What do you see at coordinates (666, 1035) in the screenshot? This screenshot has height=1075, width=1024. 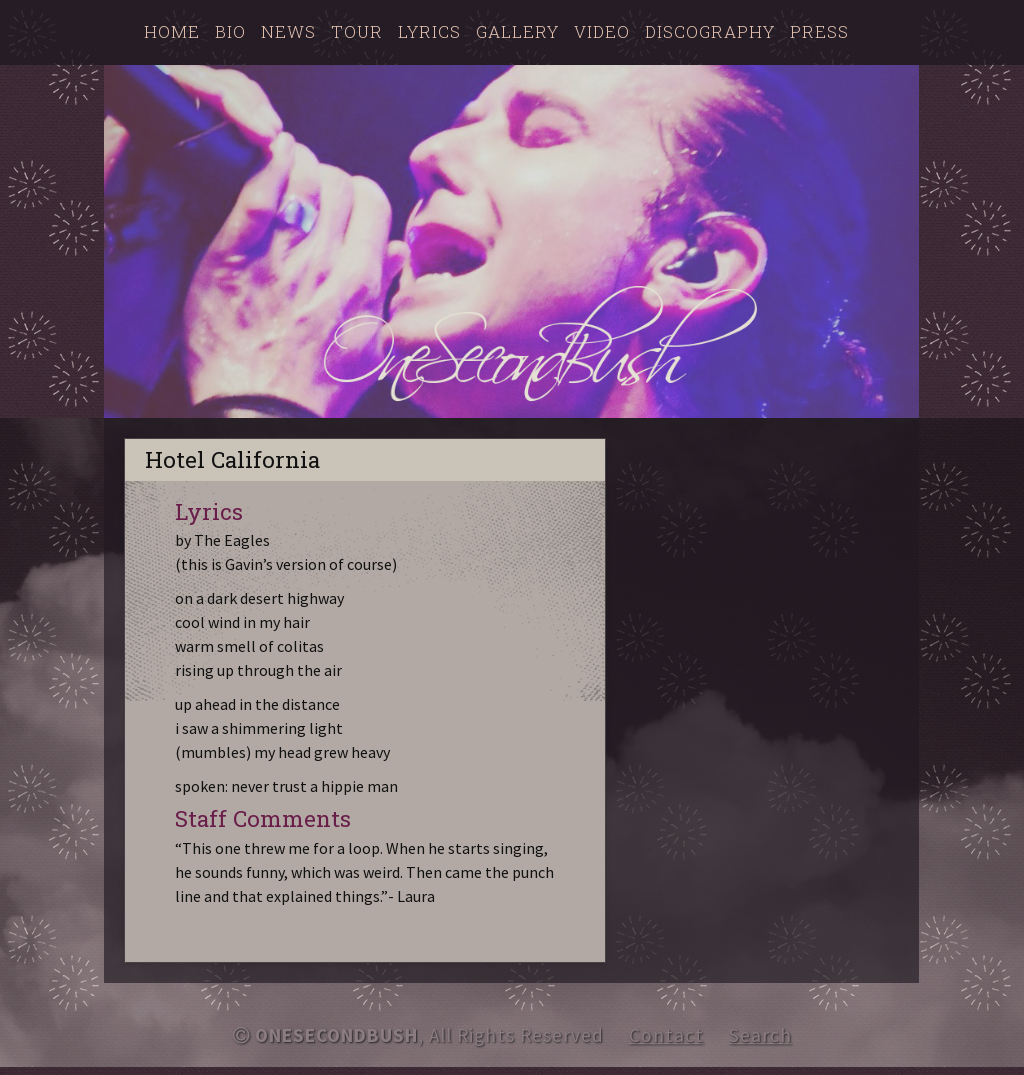 I see `Contact` at bounding box center [666, 1035].